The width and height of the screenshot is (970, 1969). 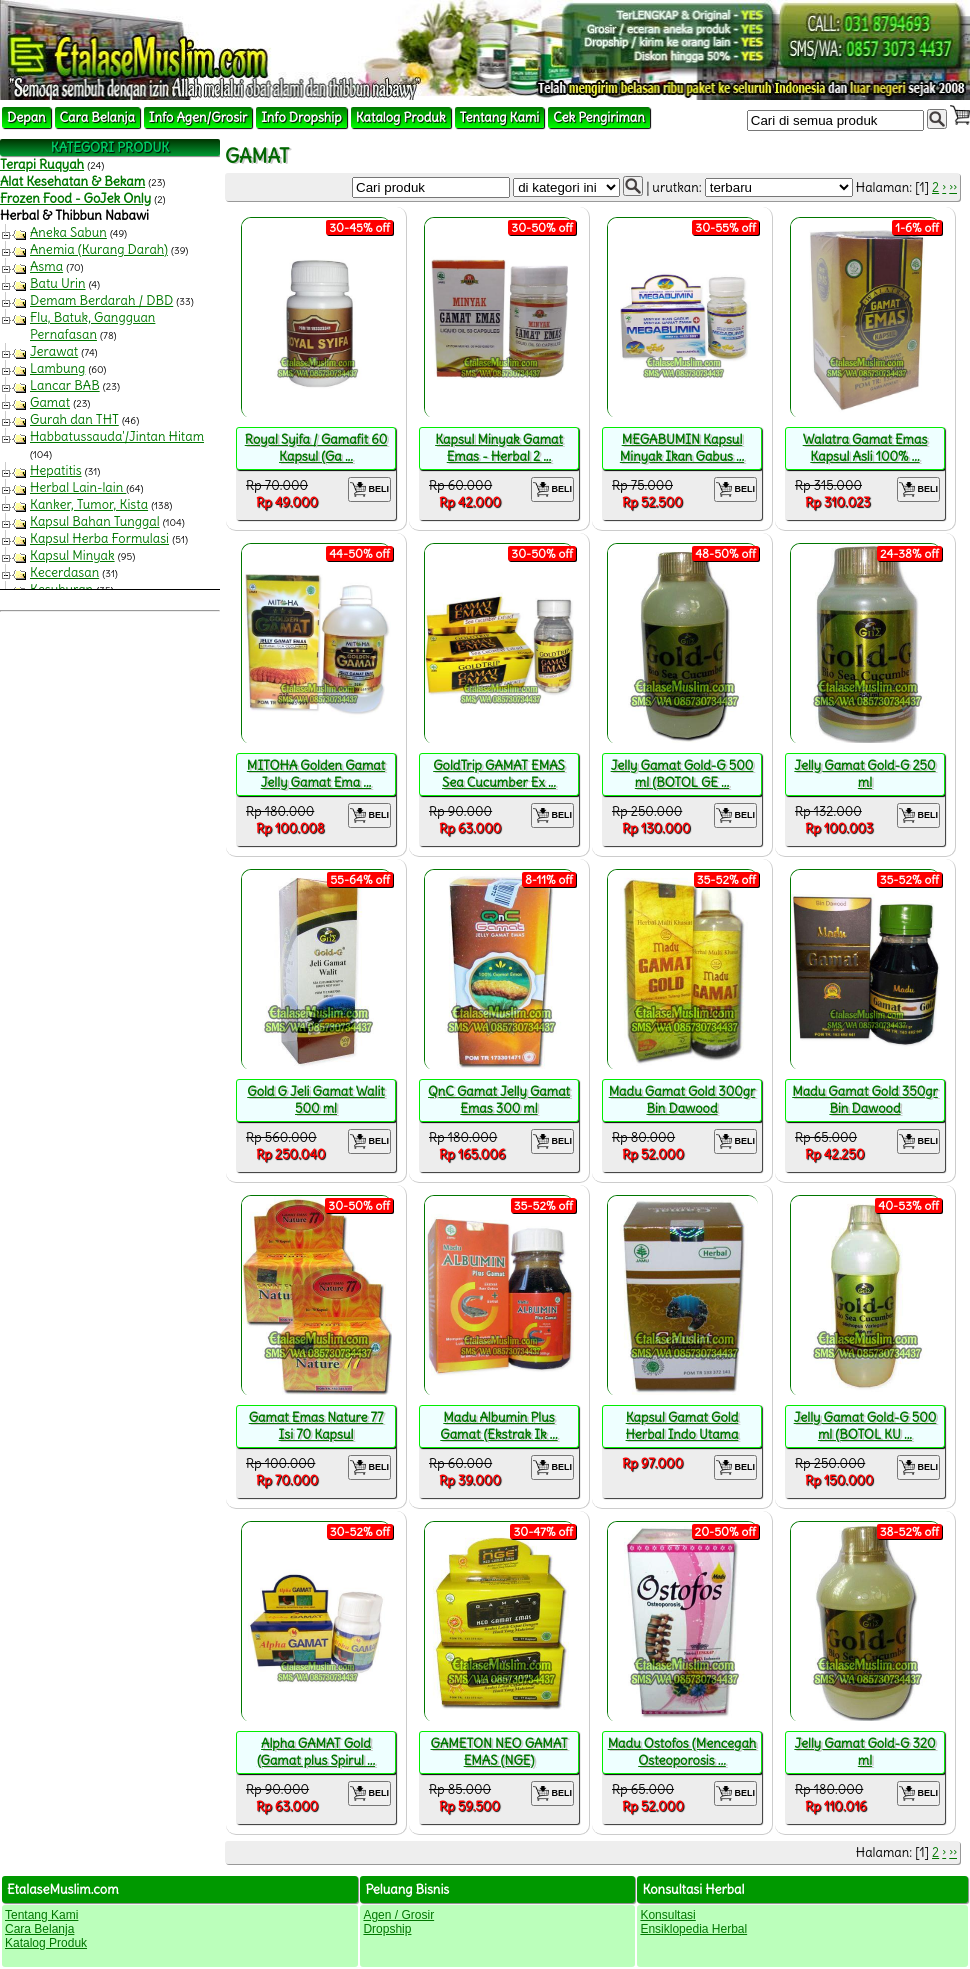 What do you see at coordinates (198, 117) in the screenshot?
I see `Info Agen/Grosir` at bounding box center [198, 117].